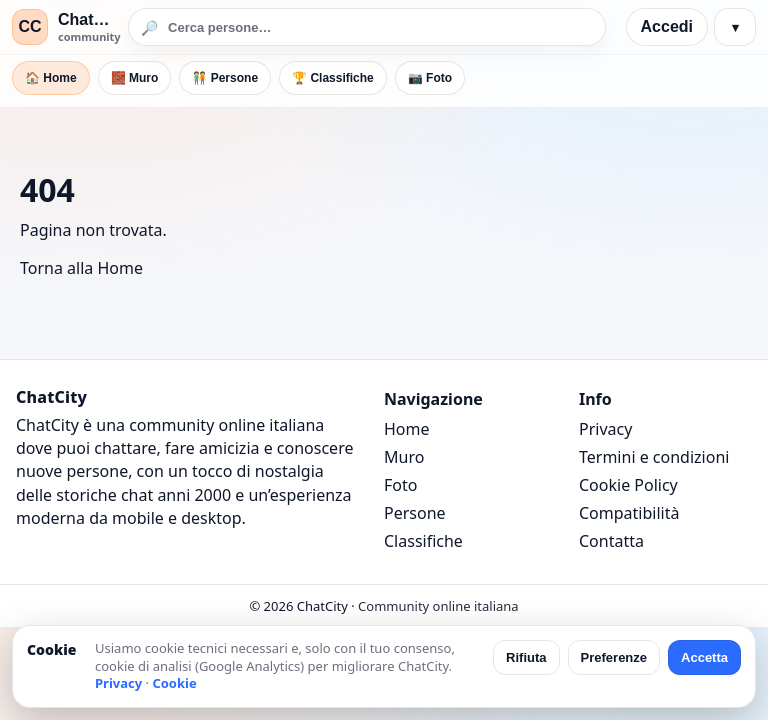 The width and height of the screenshot is (768, 720). Describe the element at coordinates (423, 541) in the screenshot. I see `Classifiche` at that location.